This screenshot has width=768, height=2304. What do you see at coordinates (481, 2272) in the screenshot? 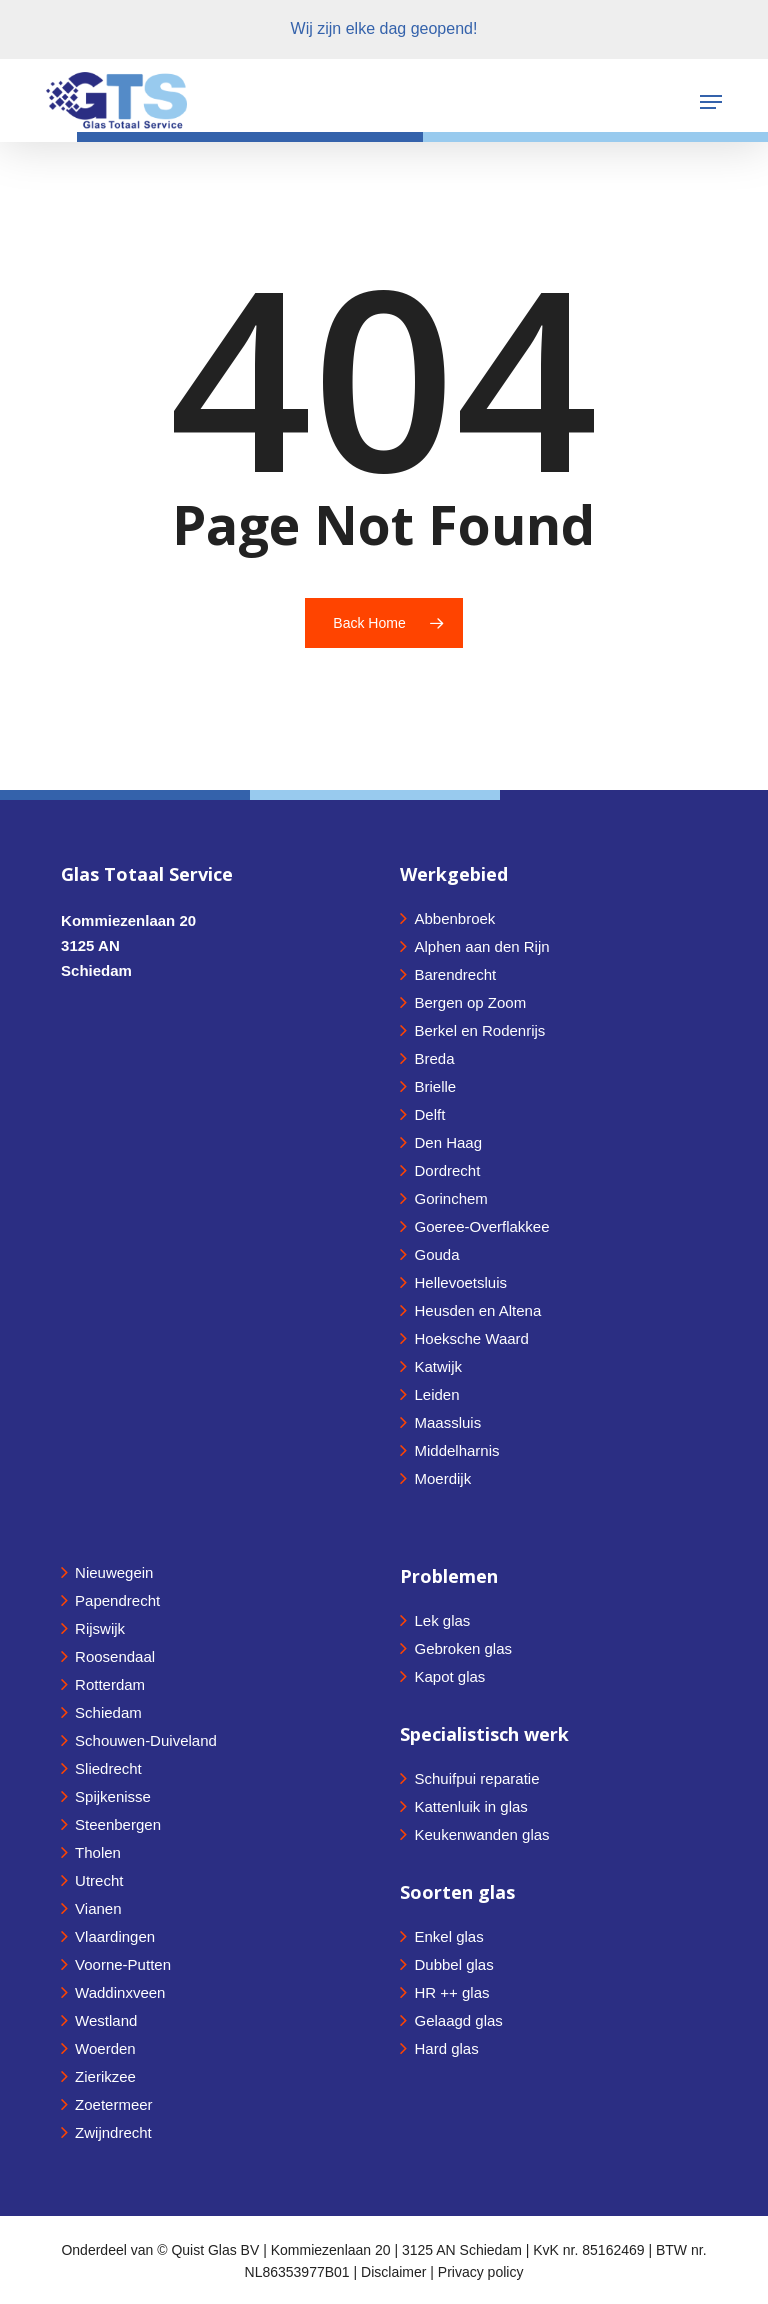
I see `Privacy policy` at bounding box center [481, 2272].